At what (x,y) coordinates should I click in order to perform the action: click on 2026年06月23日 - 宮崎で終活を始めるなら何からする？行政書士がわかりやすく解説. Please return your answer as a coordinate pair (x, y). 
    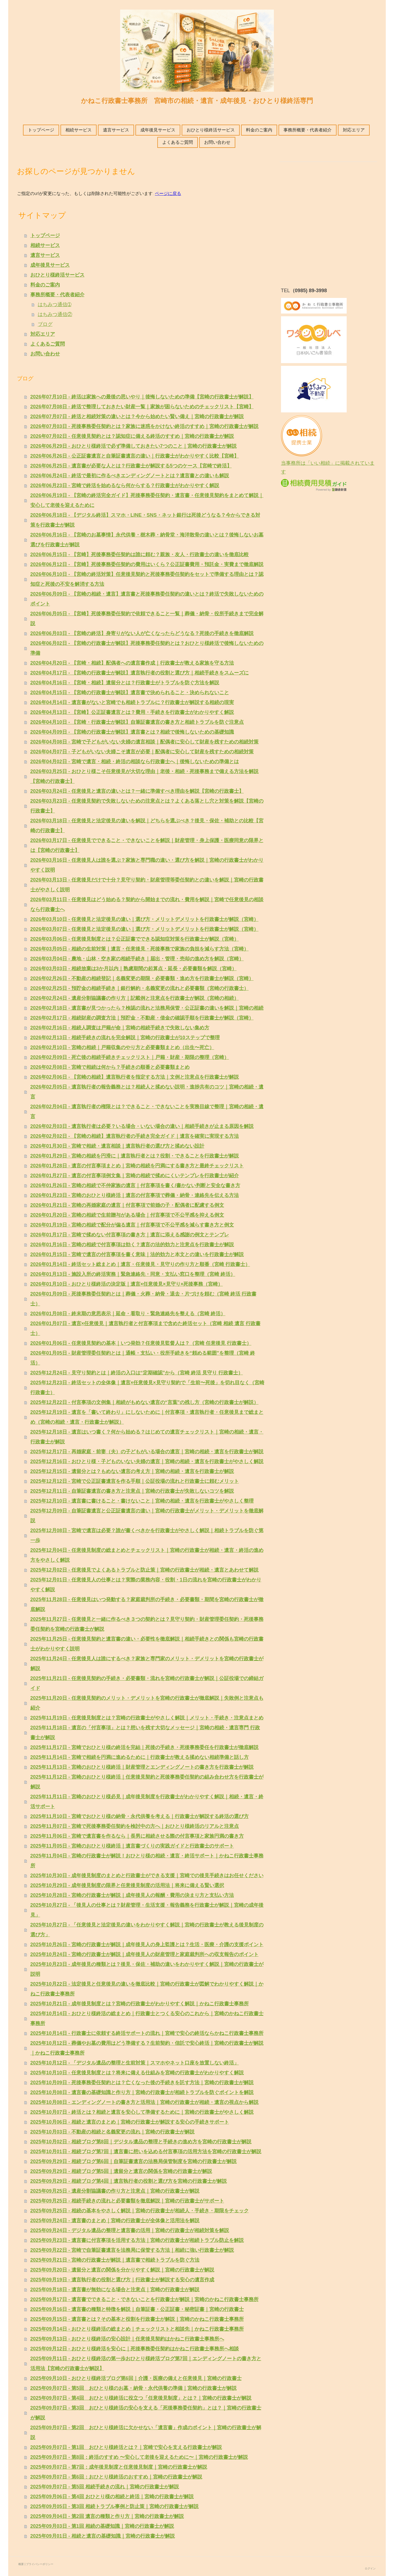
    Looking at the image, I should click on (124, 485).